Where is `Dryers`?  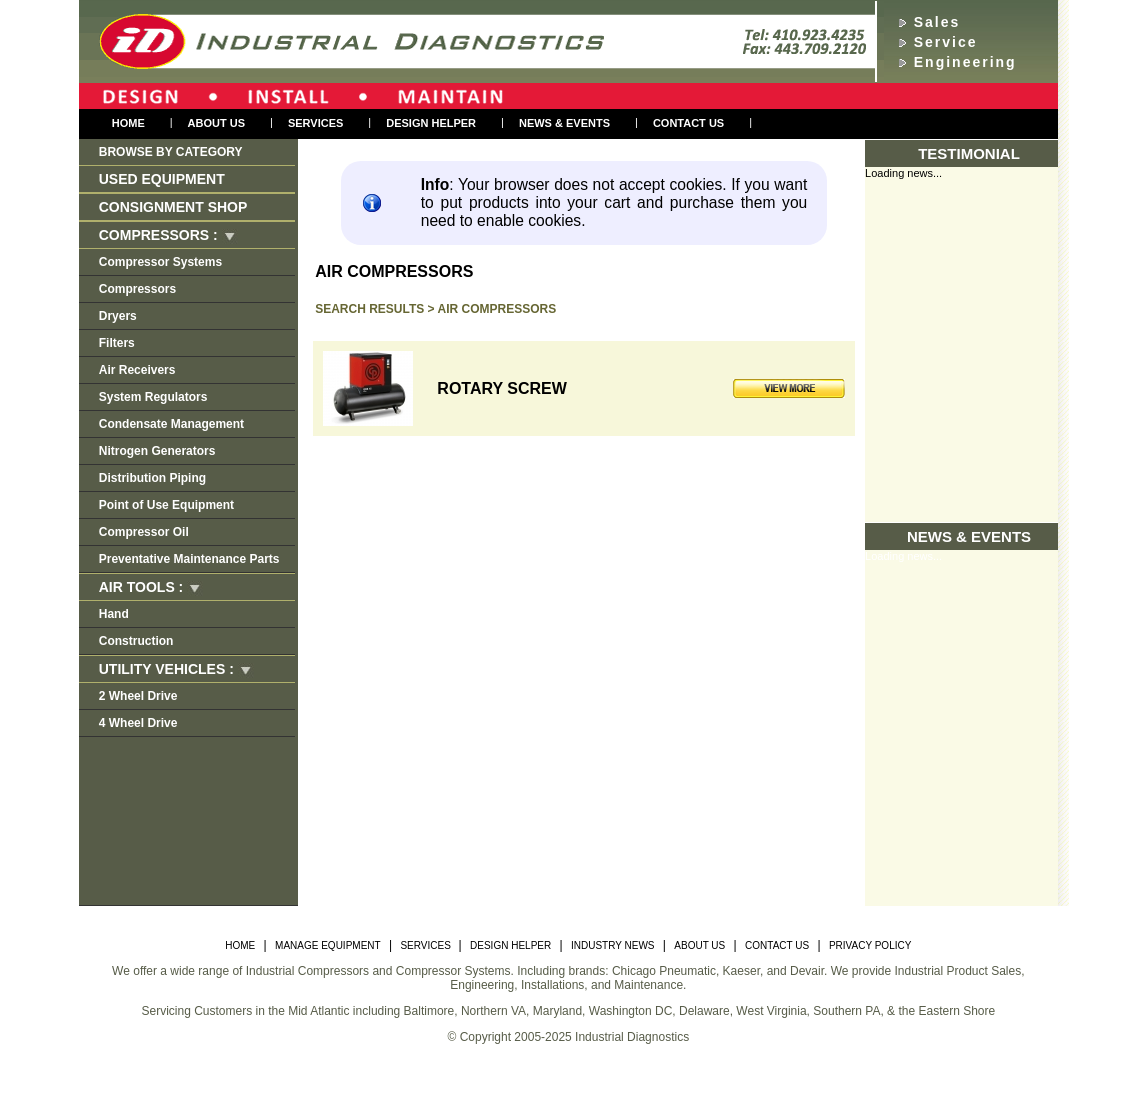 Dryers is located at coordinates (118, 316).